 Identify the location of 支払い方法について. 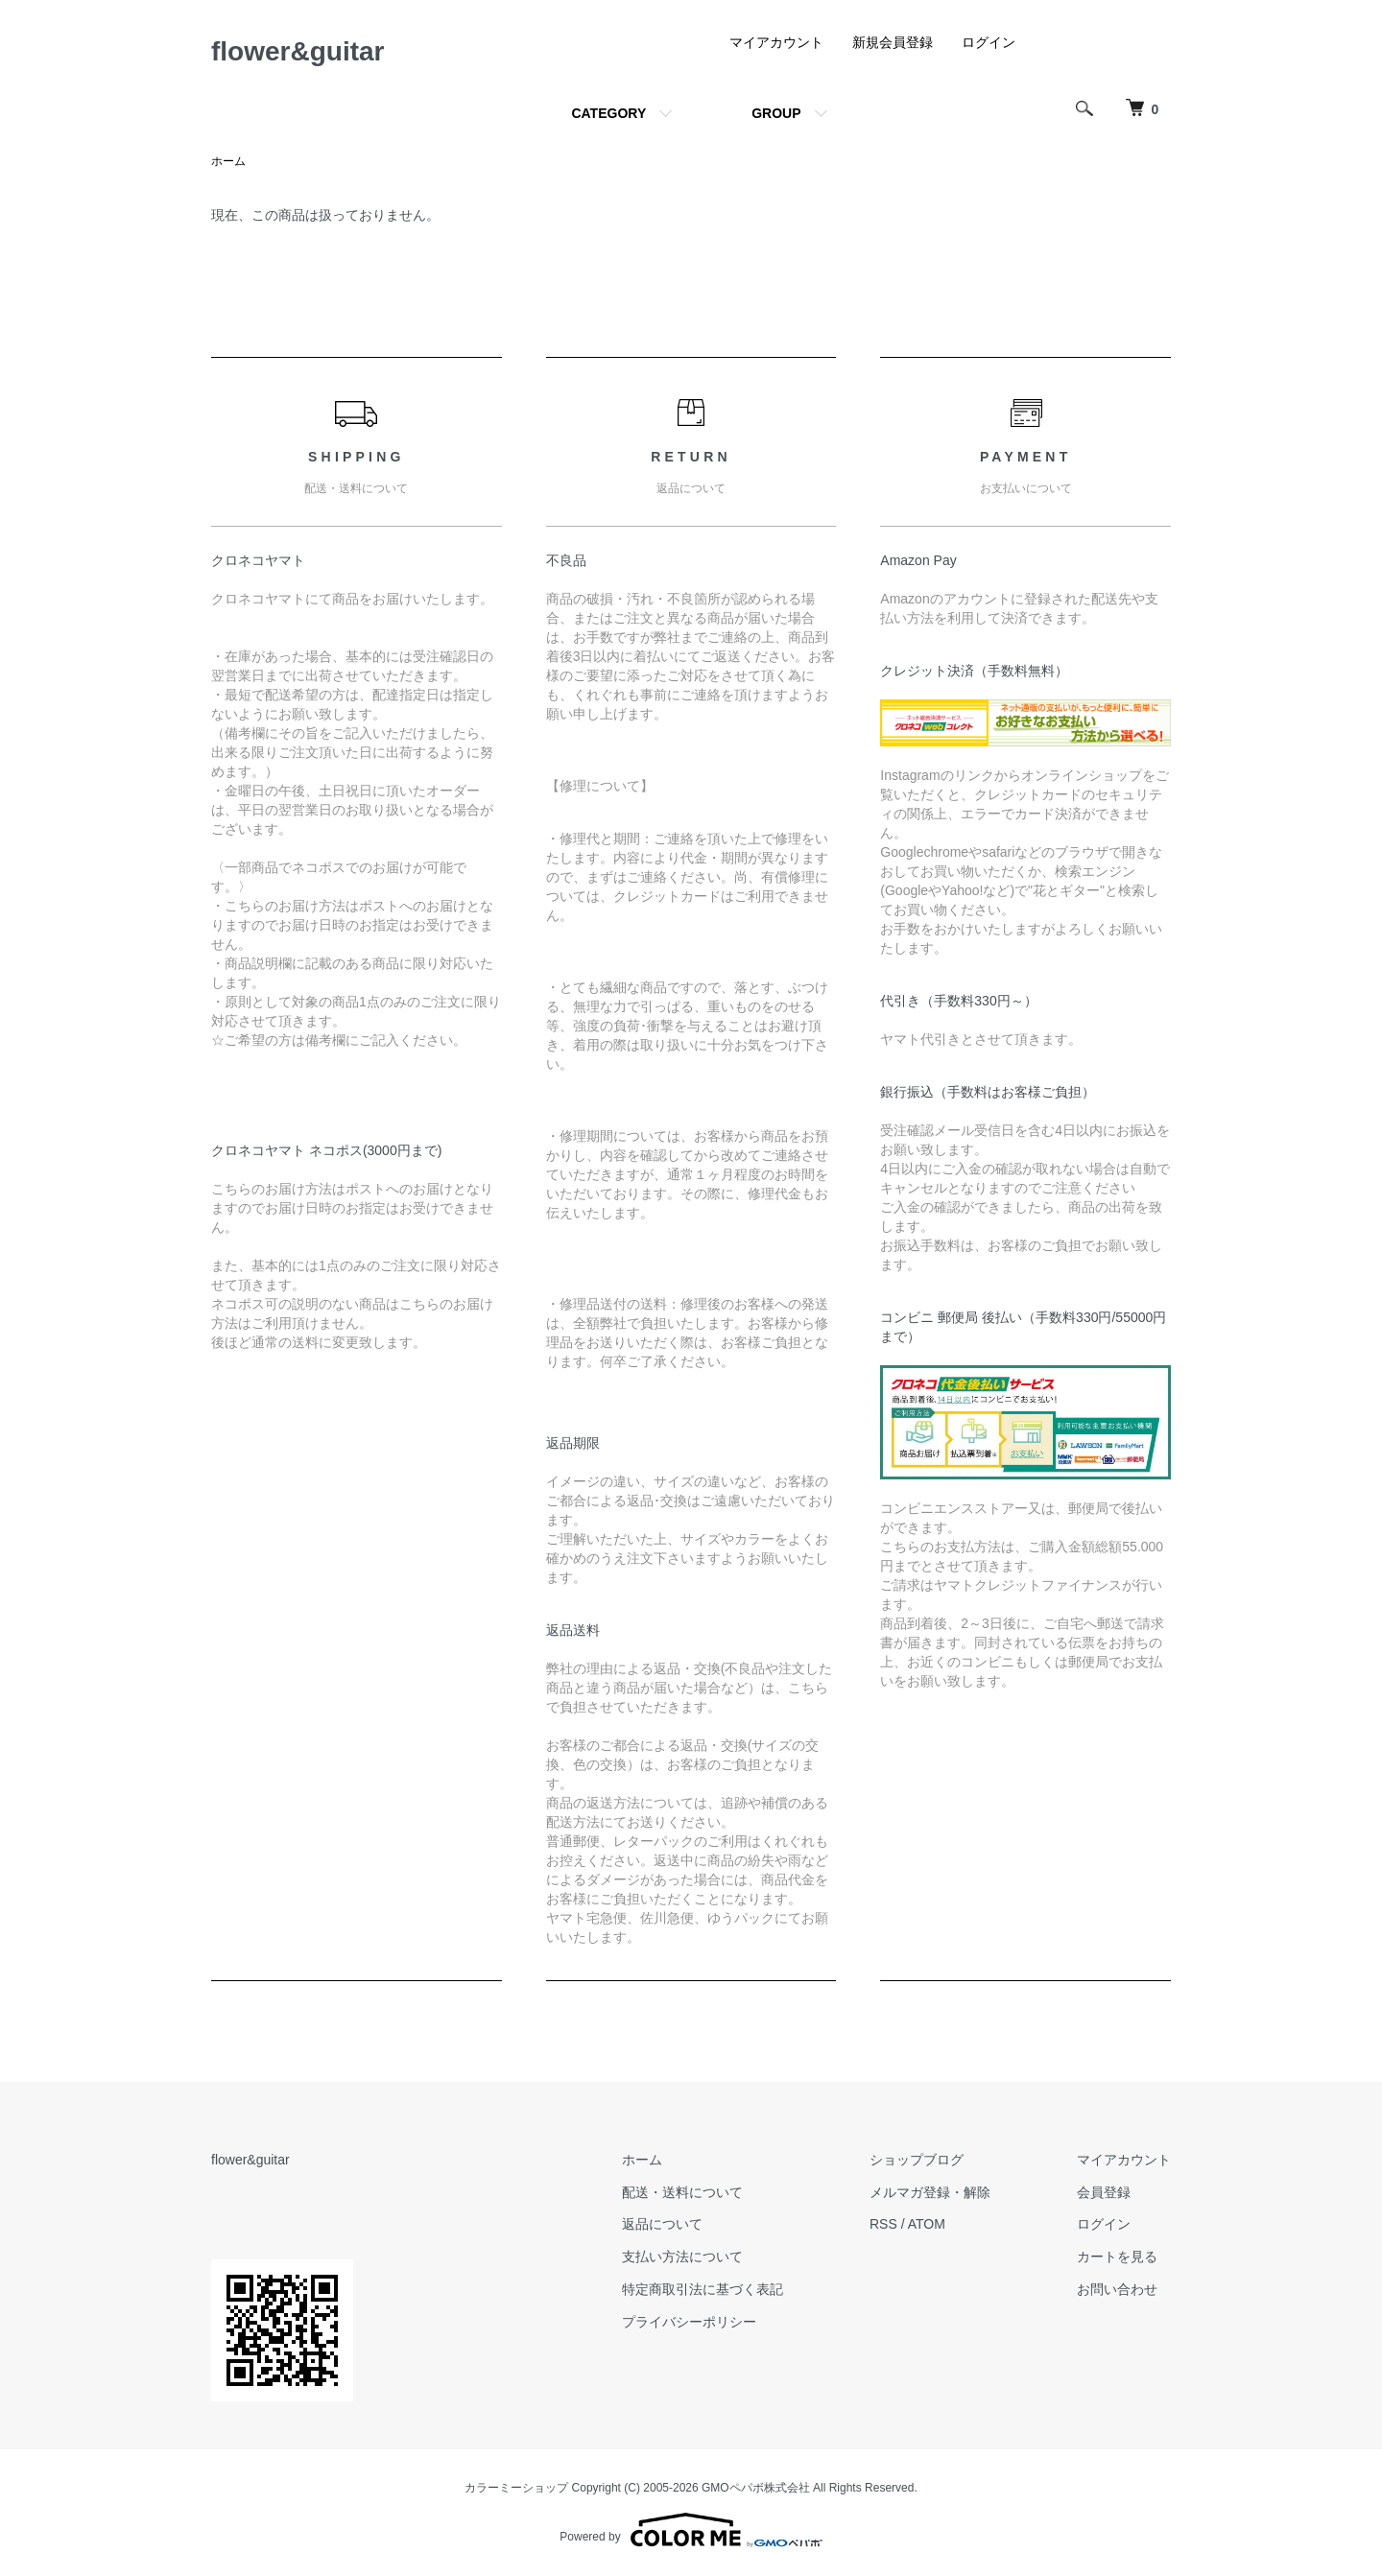
(682, 2256).